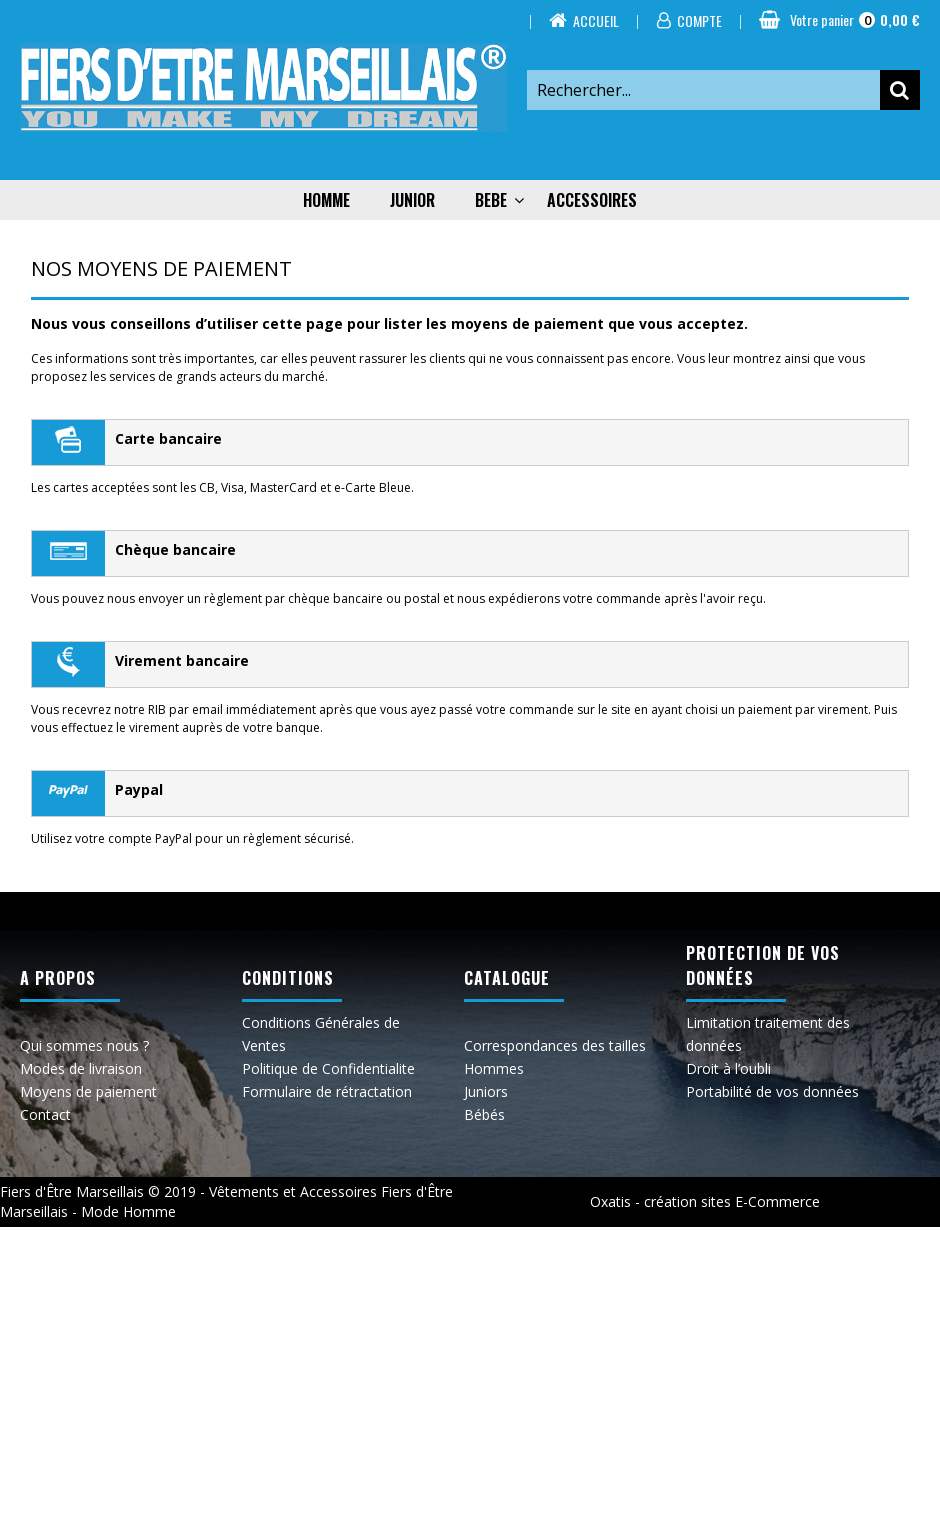  What do you see at coordinates (484, 1114) in the screenshot?
I see `Bébés` at bounding box center [484, 1114].